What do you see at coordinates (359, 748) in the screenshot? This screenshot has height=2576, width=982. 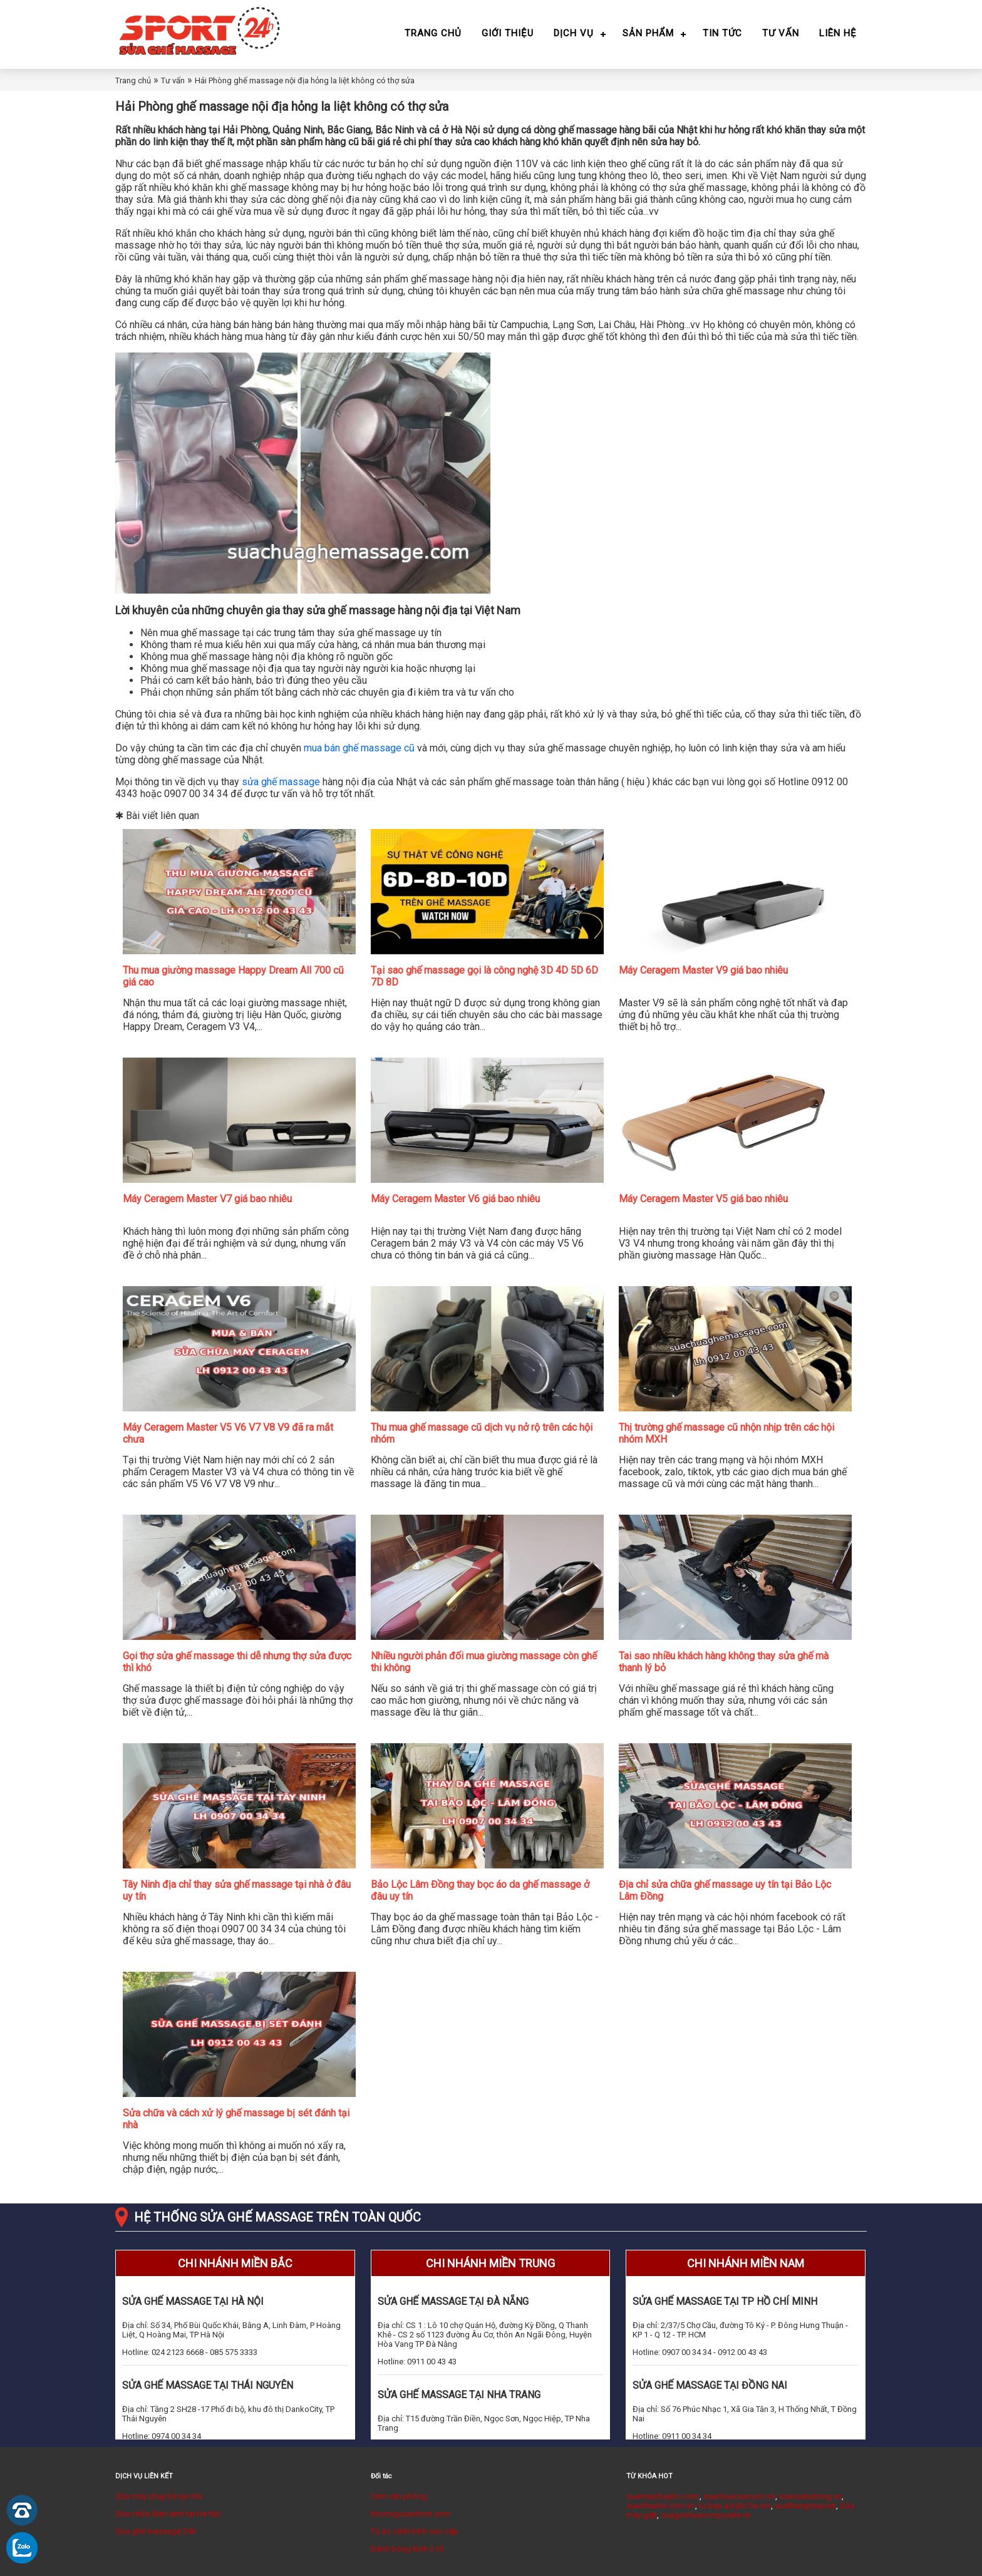 I see `mua bán ghế massage cũ` at bounding box center [359, 748].